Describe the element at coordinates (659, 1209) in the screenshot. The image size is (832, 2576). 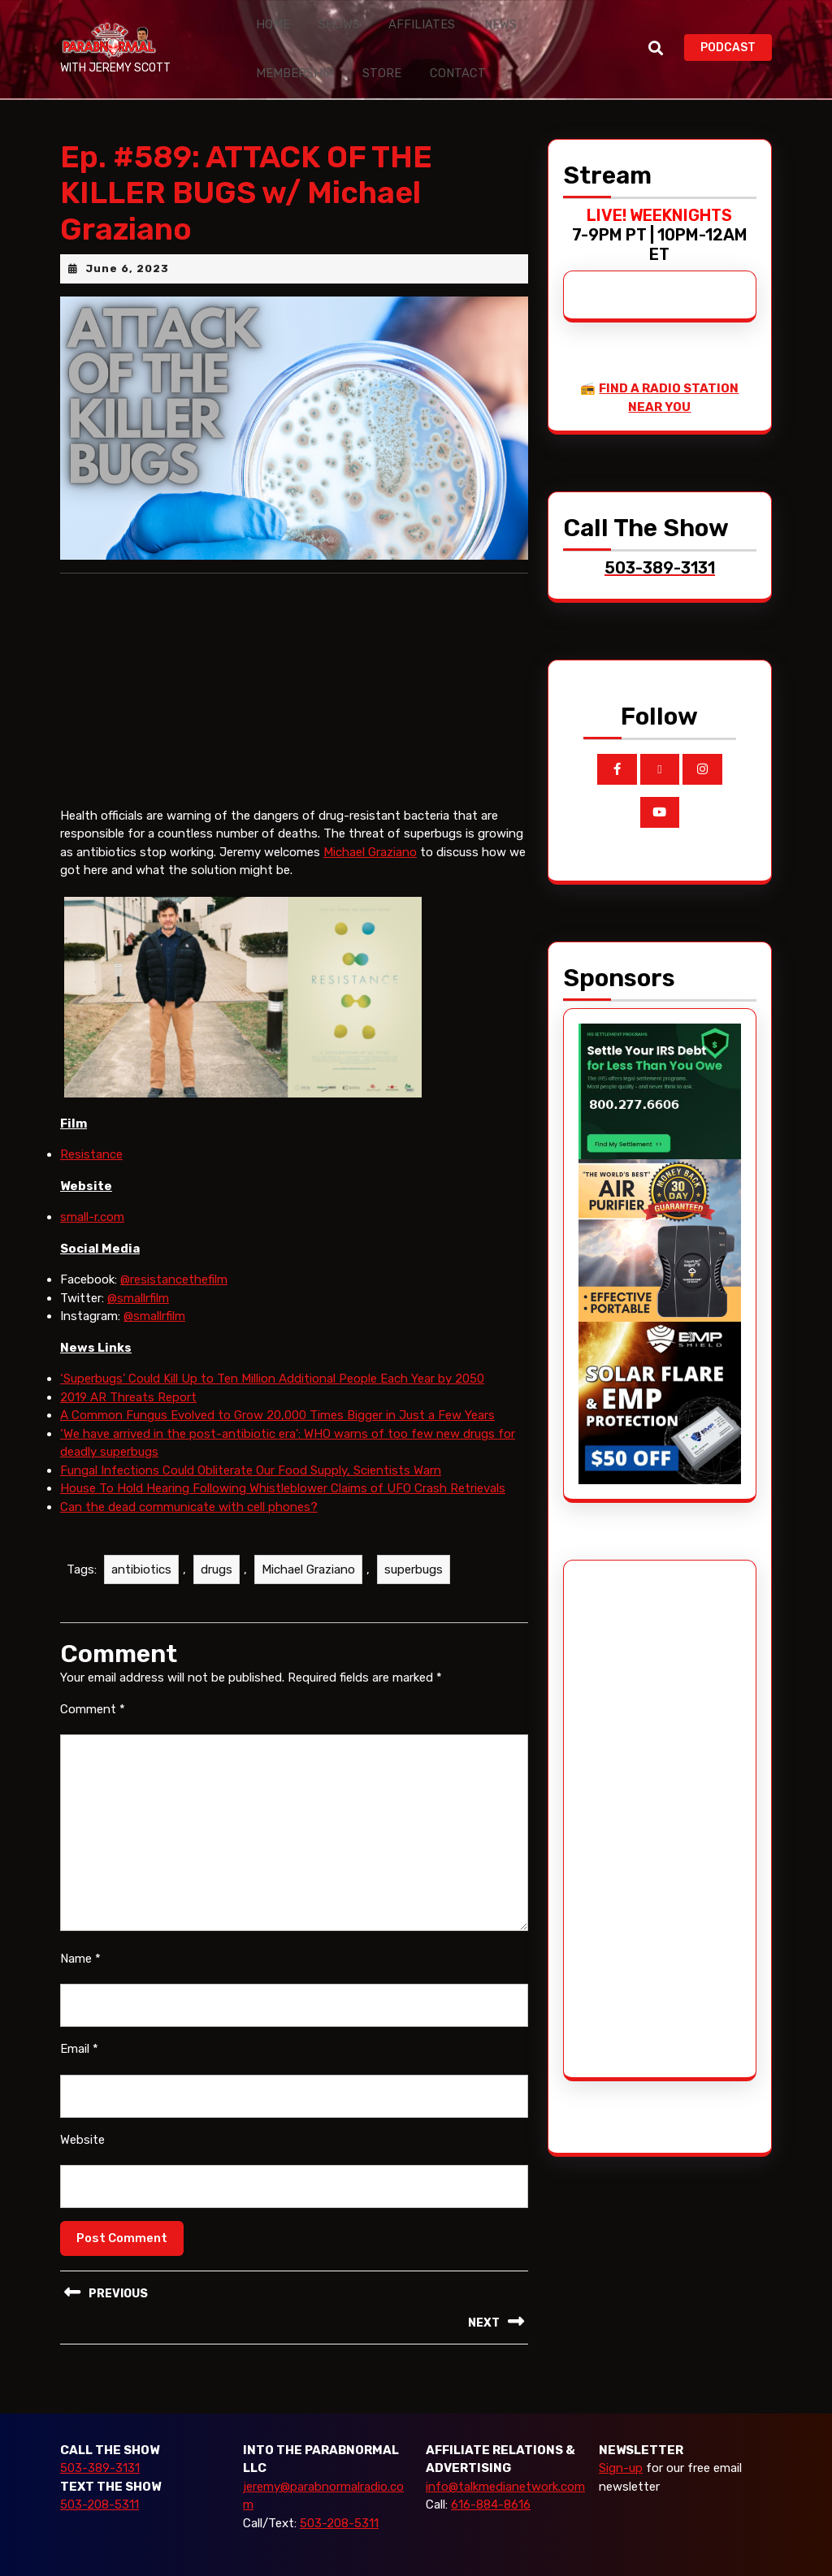
I see `[edenpure-thunderstorm]` at that location.